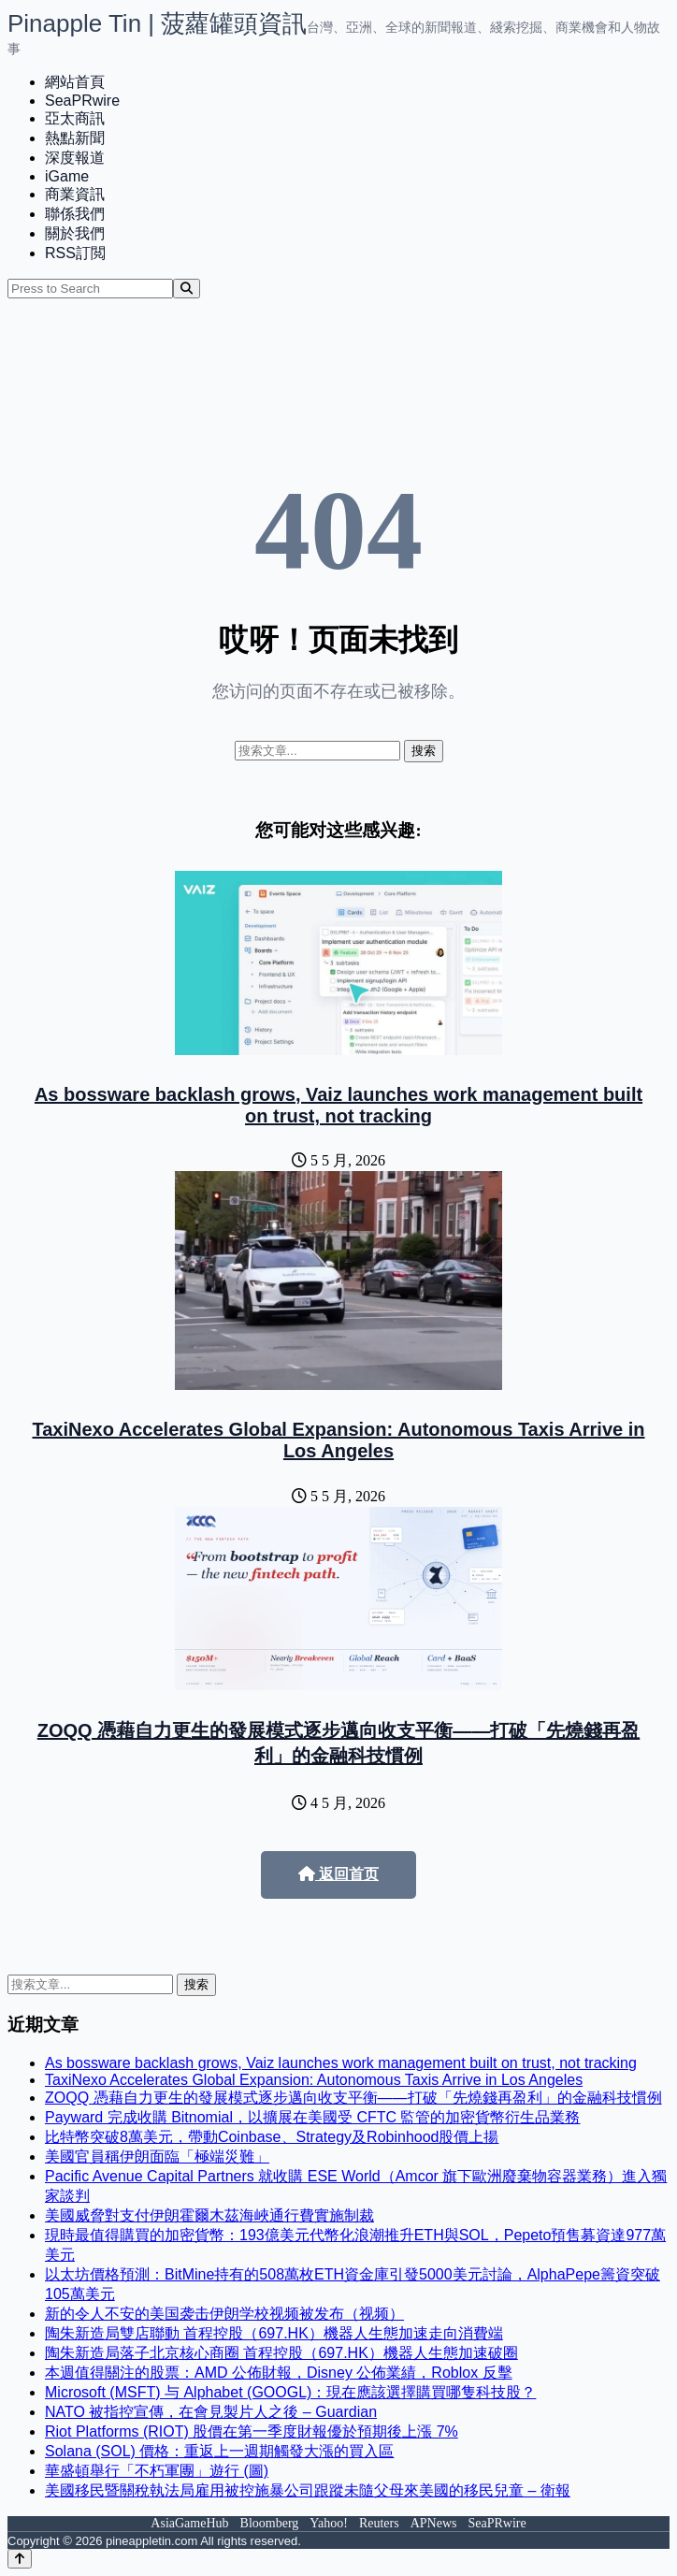 The width and height of the screenshot is (677, 2576). Describe the element at coordinates (219, 2451) in the screenshot. I see `Solana (SOL) 價格：重返上一週期觸發大漲的買入區` at that location.